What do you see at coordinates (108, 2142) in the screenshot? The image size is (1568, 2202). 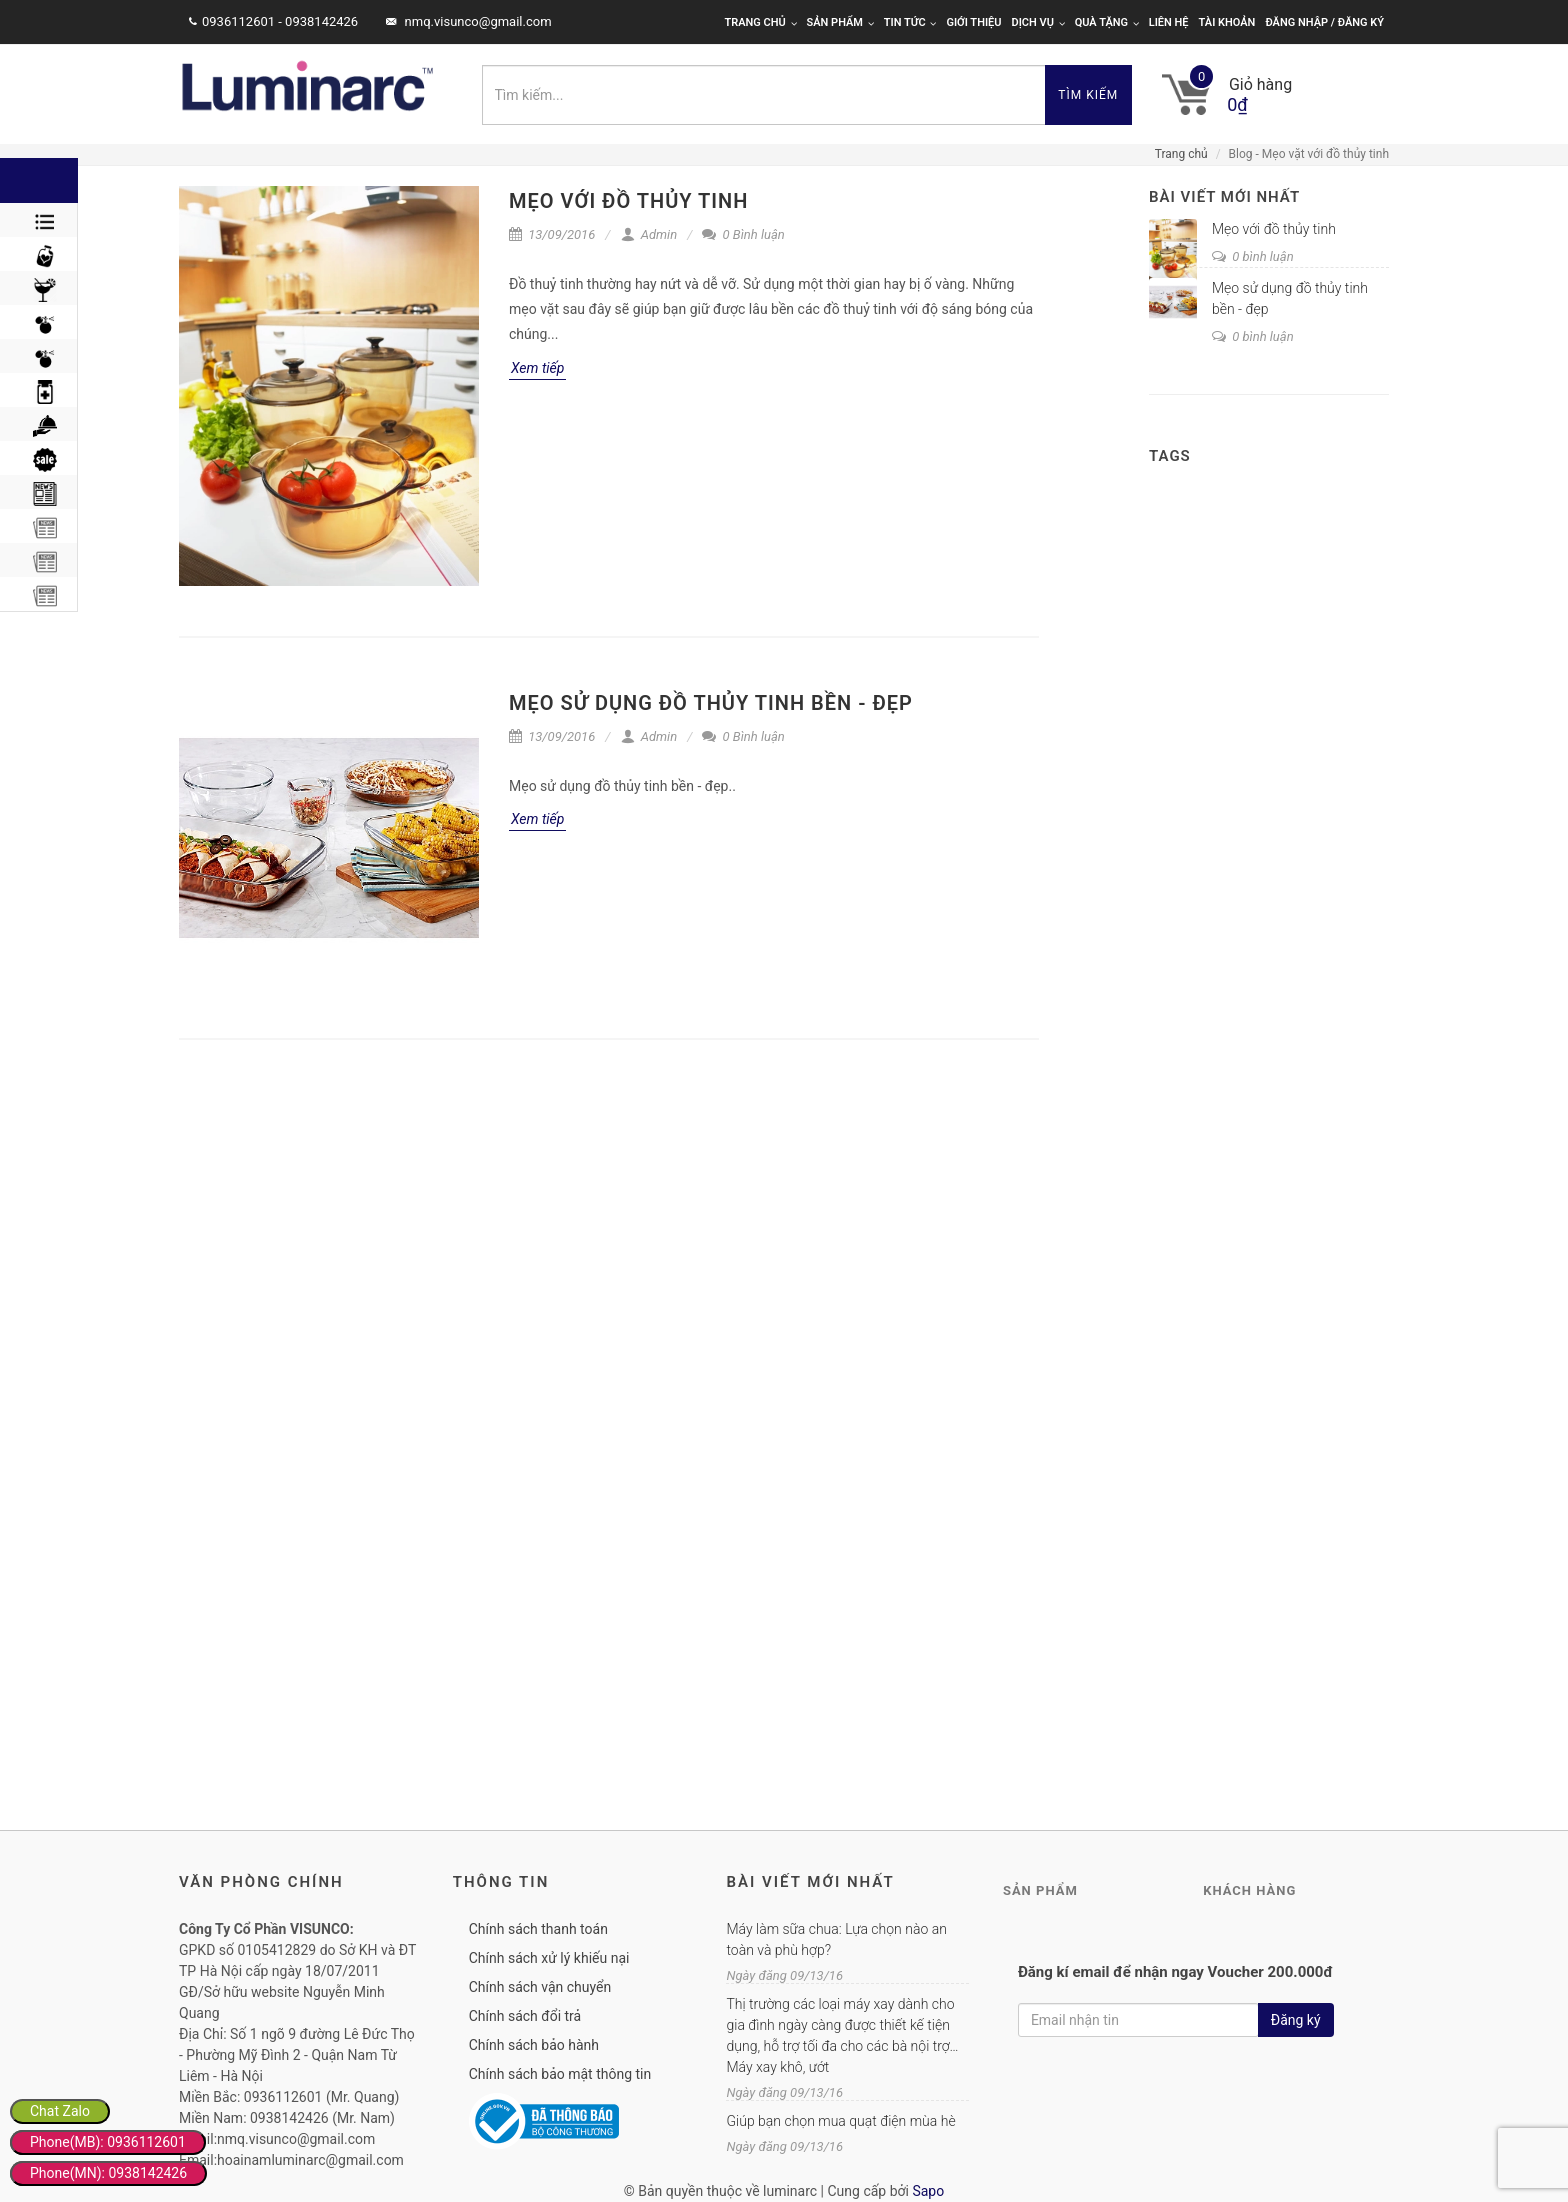 I see `Phone(MB): 0936112601` at bounding box center [108, 2142].